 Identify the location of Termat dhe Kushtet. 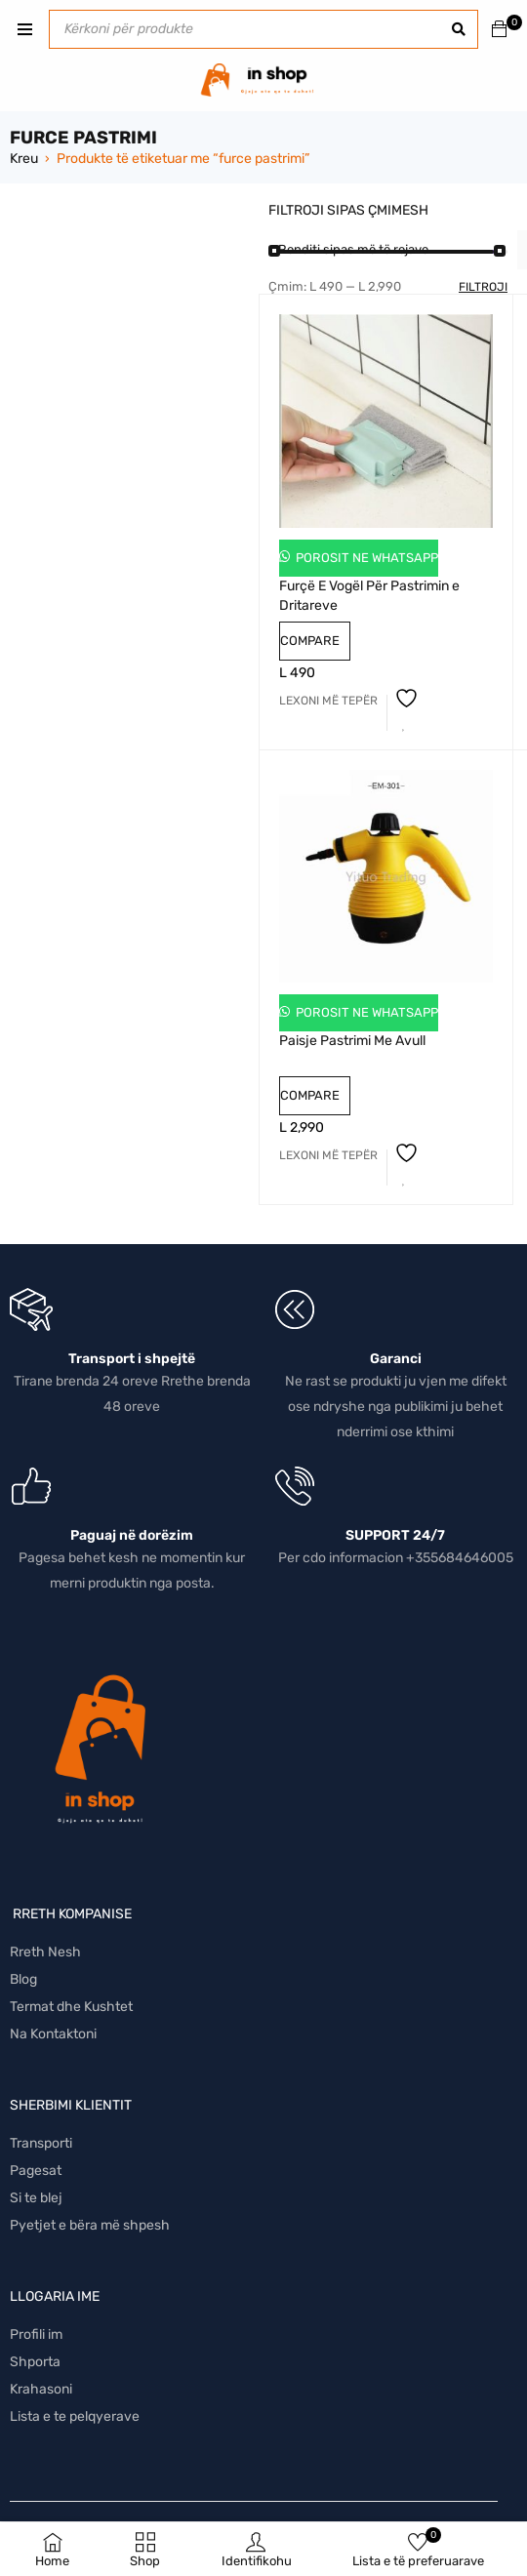
(71, 2006).